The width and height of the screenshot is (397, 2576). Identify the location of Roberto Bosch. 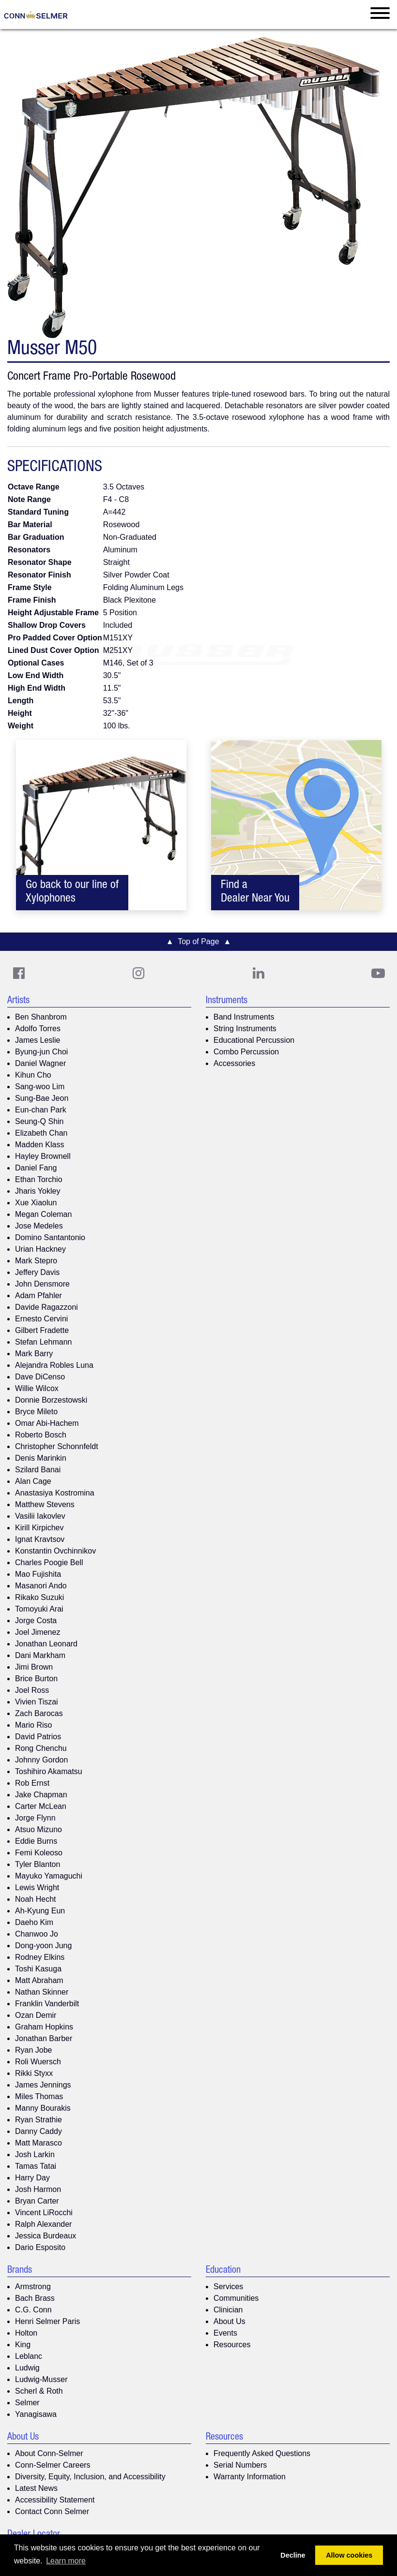
(40, 1435).